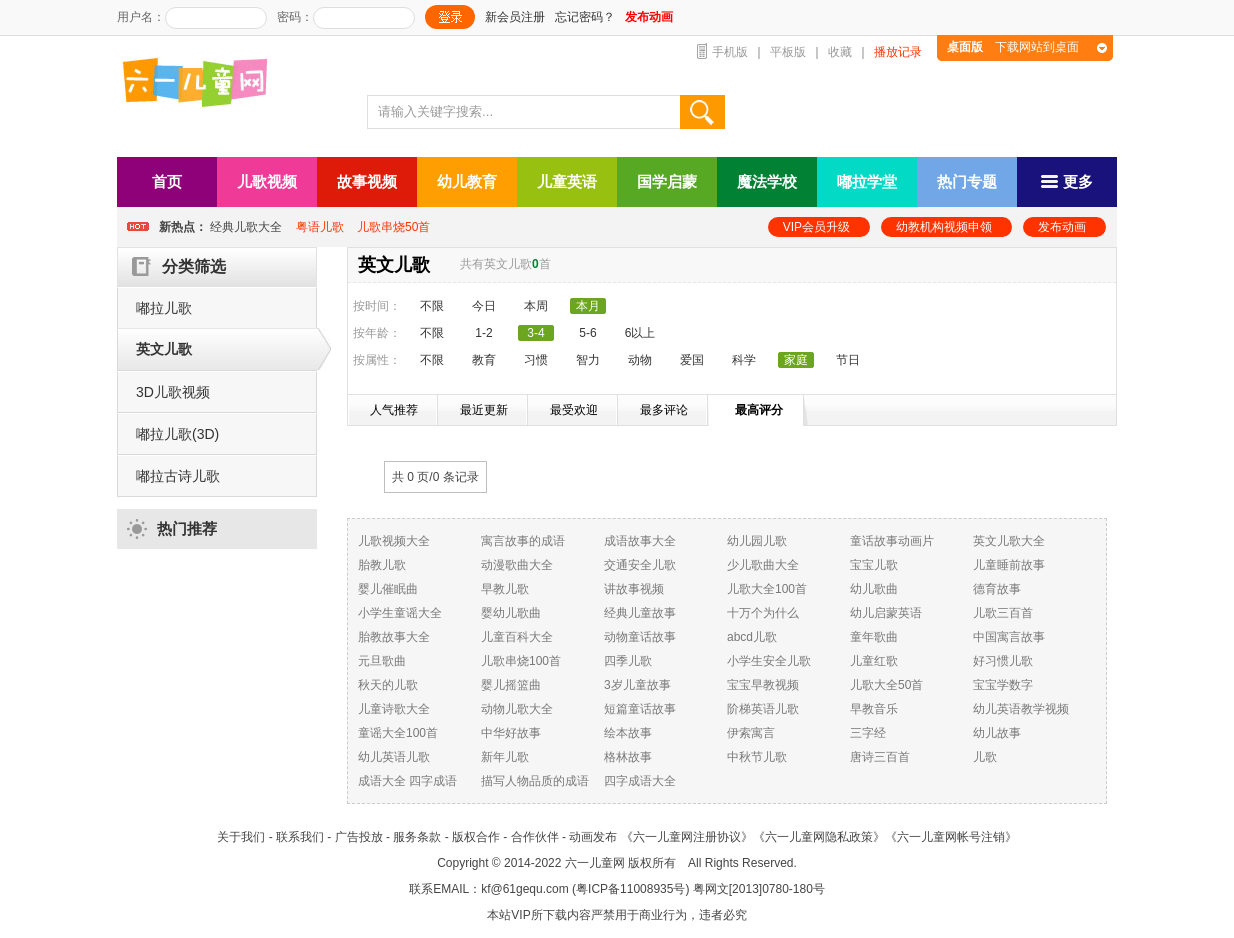 This screenshot has width=1234, height=938. I want to click on 儿童睡前故事, so click(1009, 565).